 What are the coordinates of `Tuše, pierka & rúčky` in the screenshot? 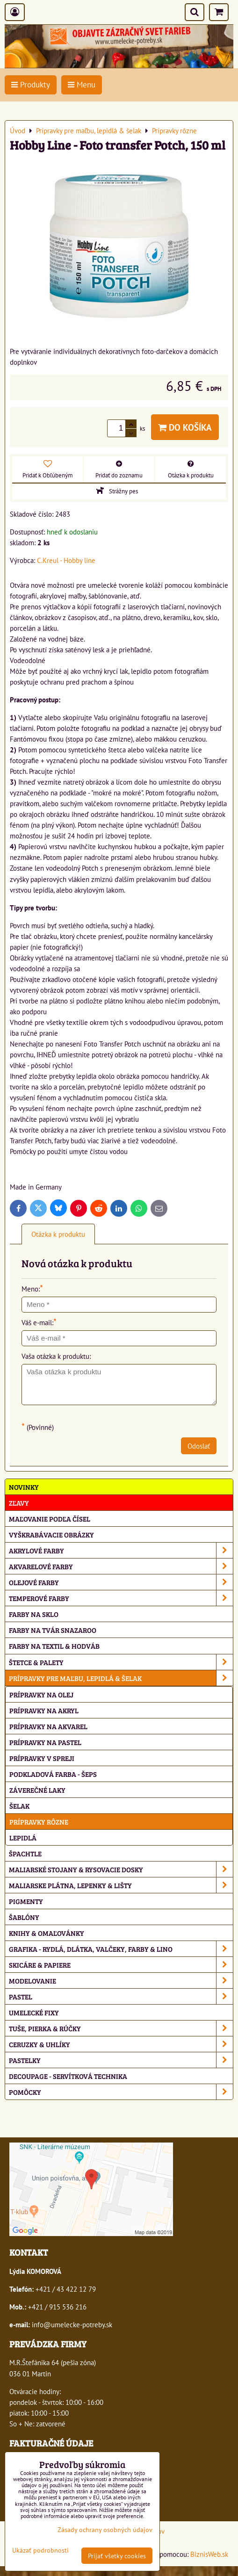 It's located at (121, 2028).